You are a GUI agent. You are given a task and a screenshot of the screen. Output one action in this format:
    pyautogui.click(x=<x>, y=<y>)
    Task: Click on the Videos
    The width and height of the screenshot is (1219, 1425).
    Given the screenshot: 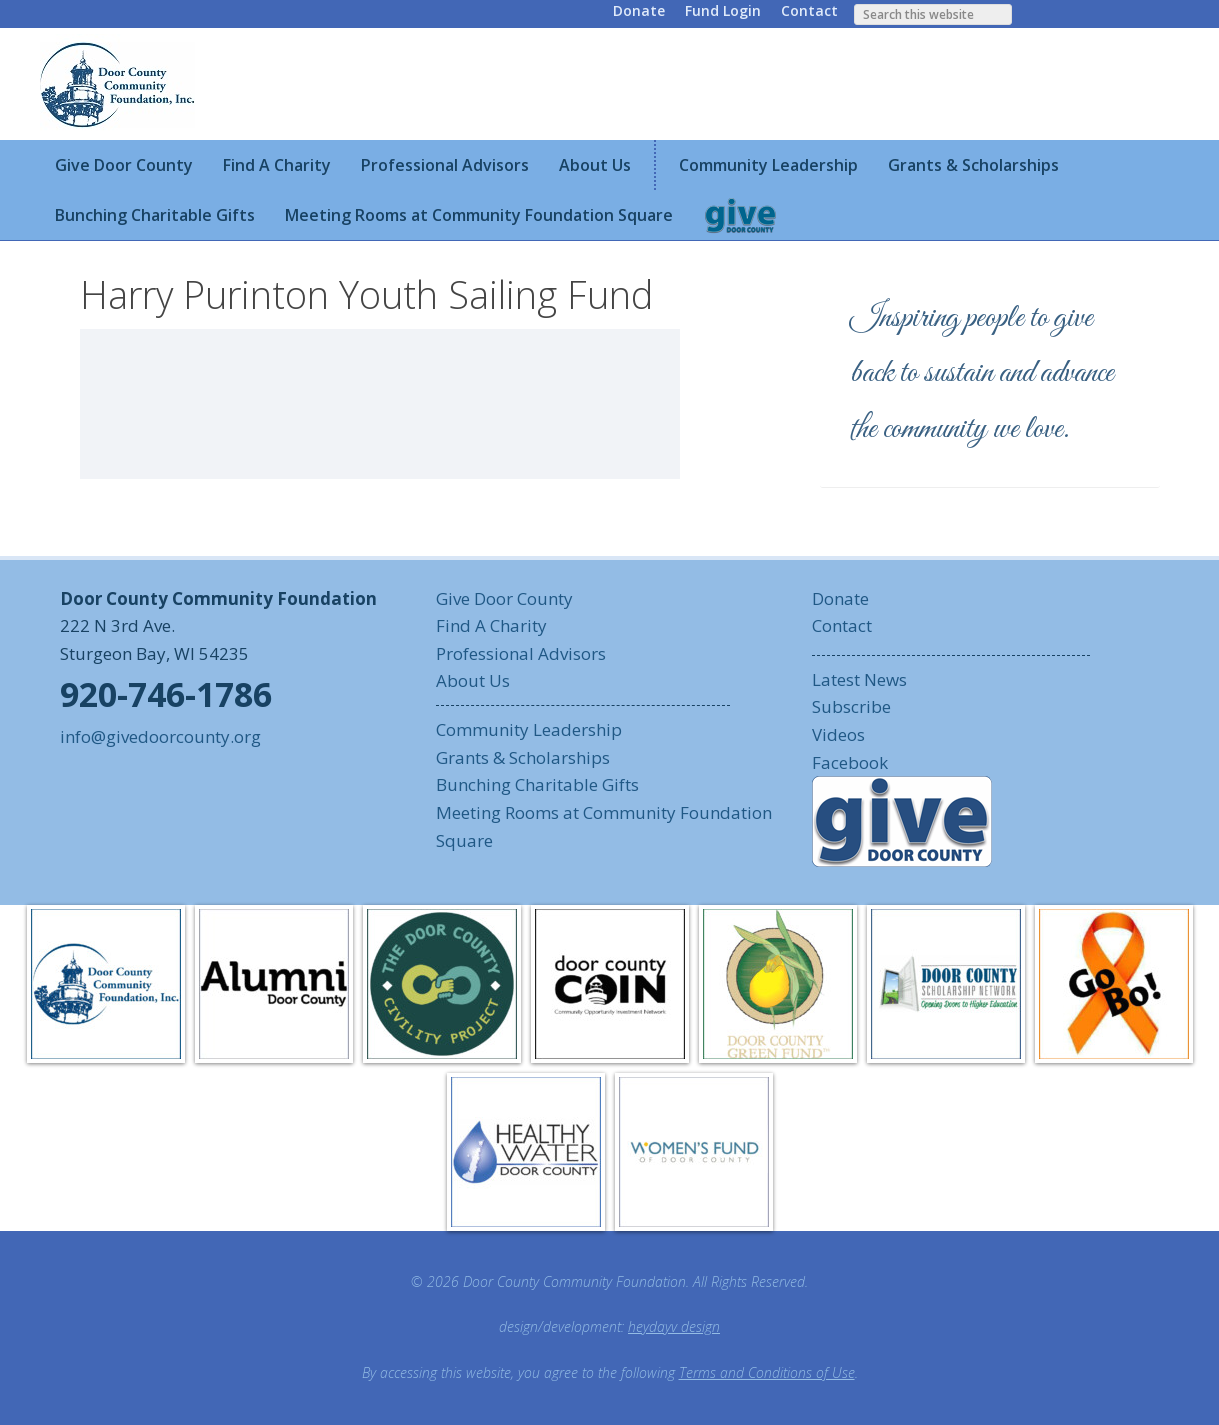 What is the action you would take?
    pyautogui.click(x=838, y=734)
    